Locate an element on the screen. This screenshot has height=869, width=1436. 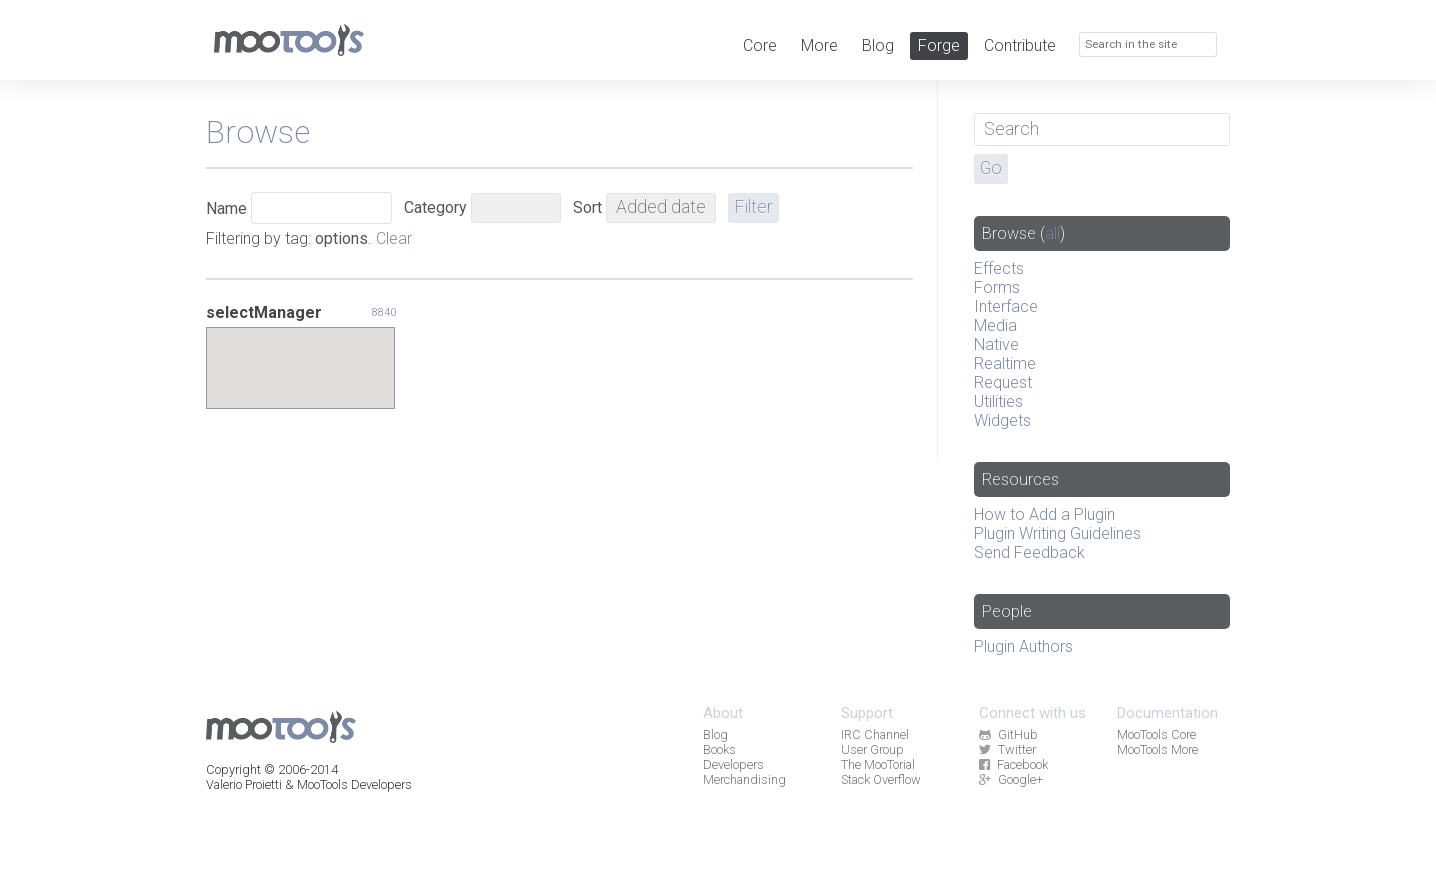
Developers is located at coordinates (733, 764).